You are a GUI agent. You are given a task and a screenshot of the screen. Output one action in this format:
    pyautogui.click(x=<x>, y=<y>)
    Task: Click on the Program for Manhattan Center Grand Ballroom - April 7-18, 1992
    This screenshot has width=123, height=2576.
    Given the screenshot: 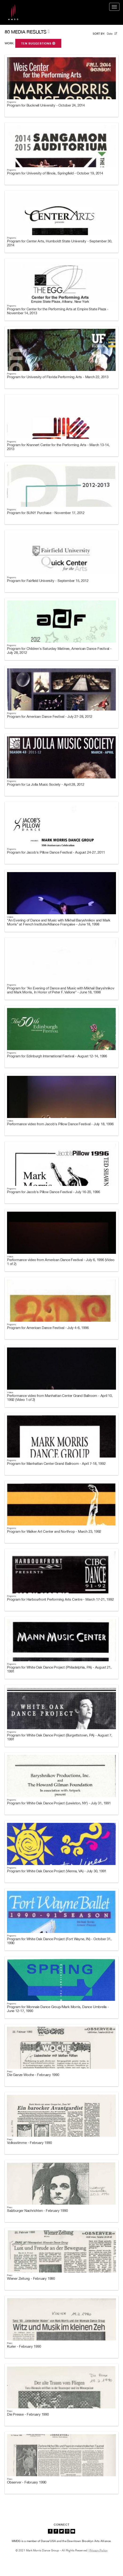 What is the action you would take?
    pyautogui.click(x=56, y=1464)
    